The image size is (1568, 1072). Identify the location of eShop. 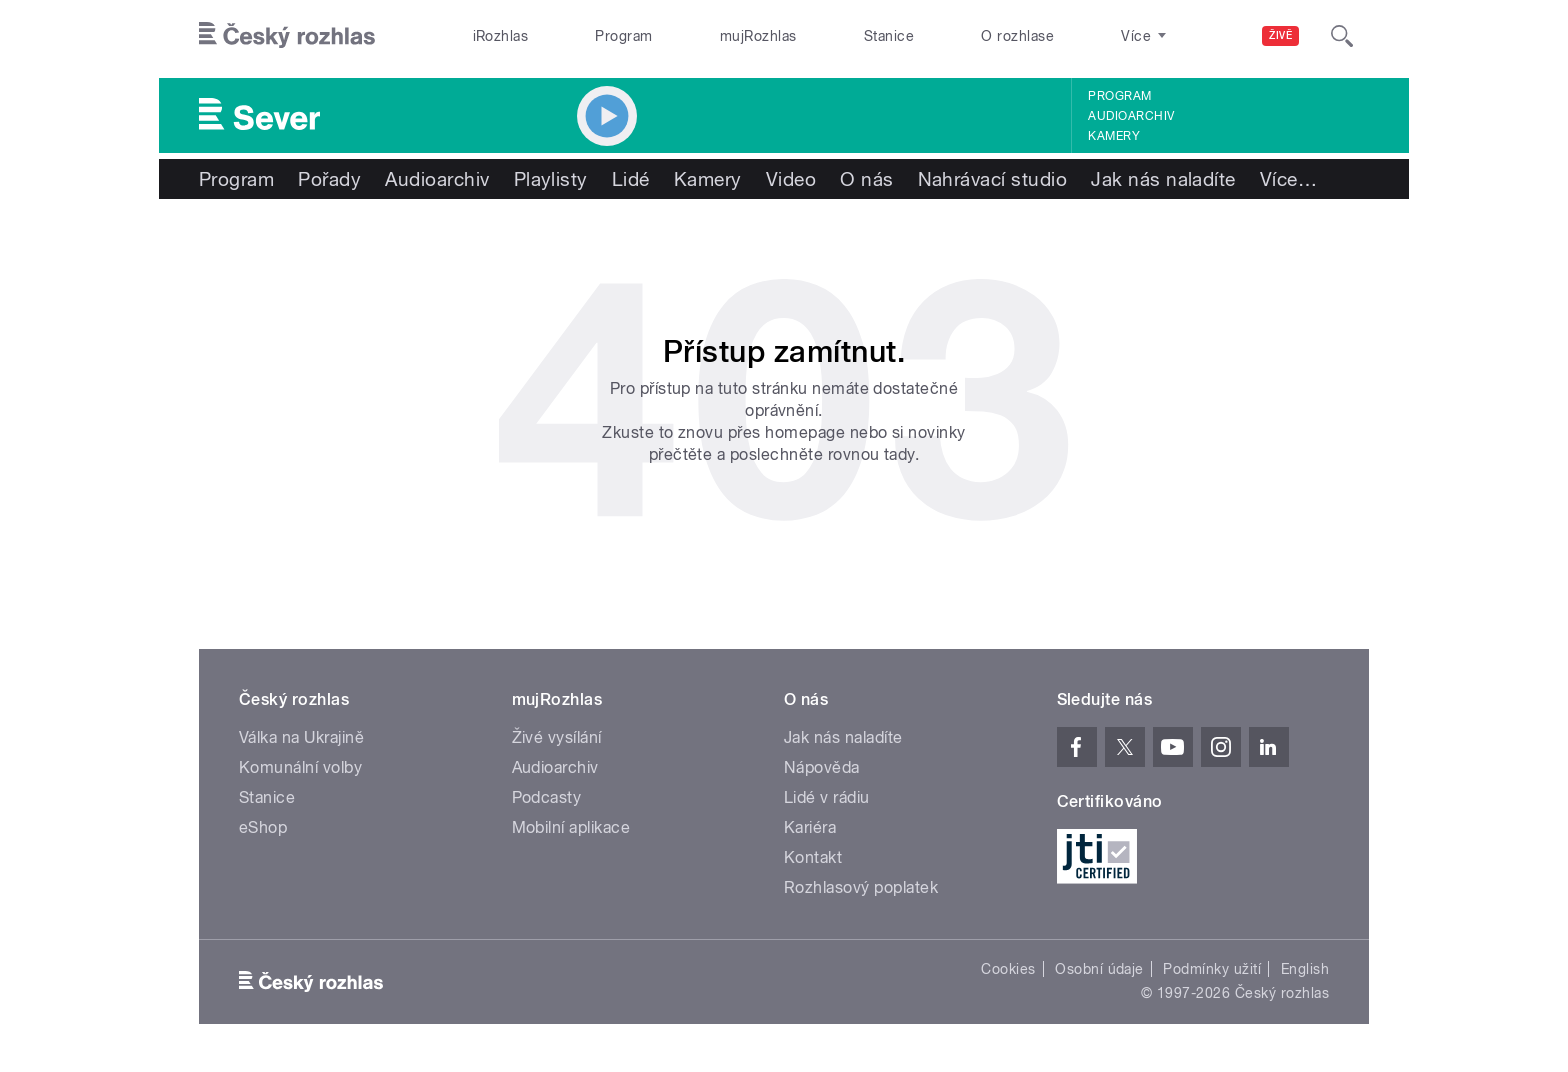
(263, 827).